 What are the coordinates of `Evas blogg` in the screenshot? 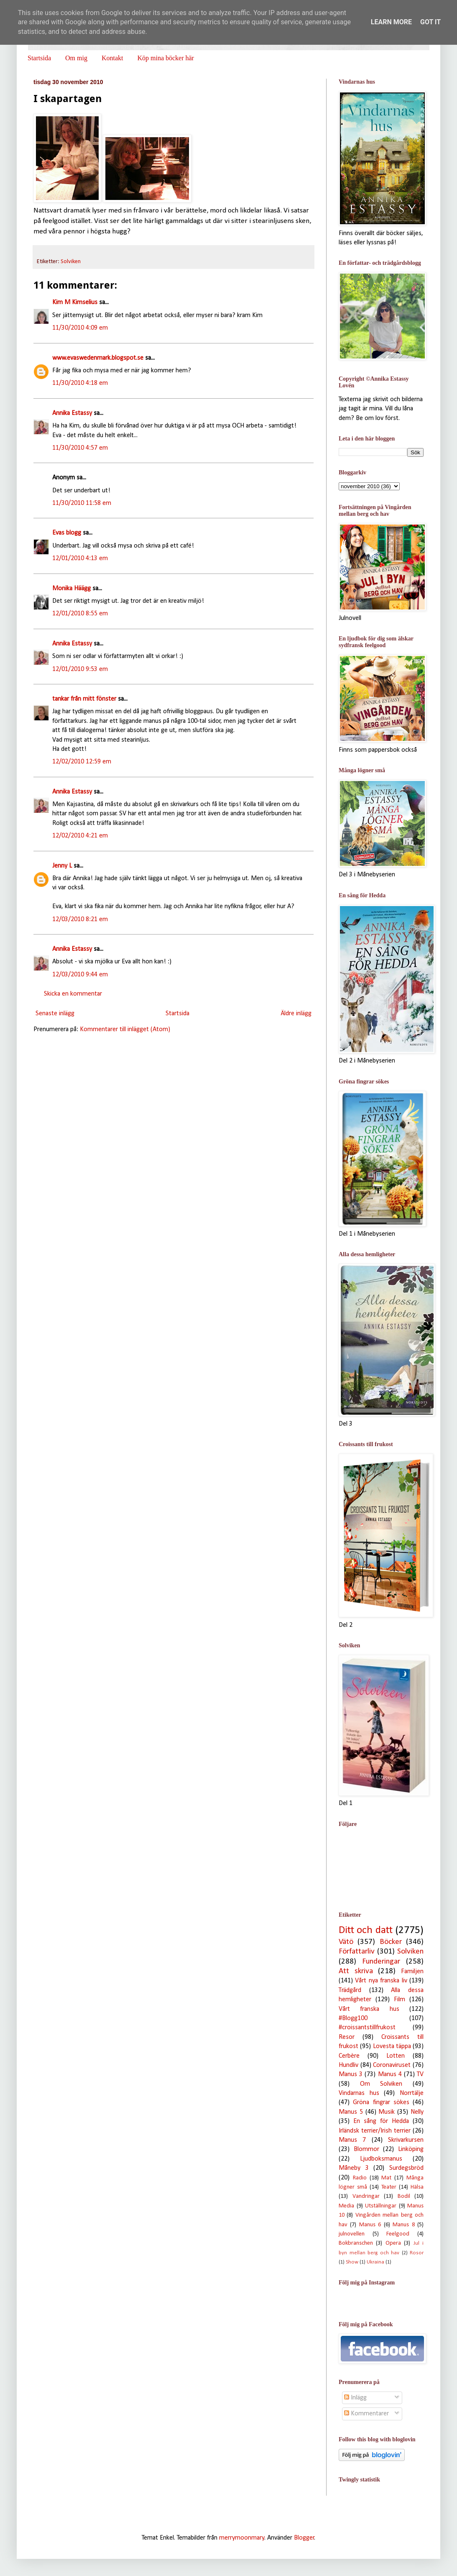 It's located at (66, 533).